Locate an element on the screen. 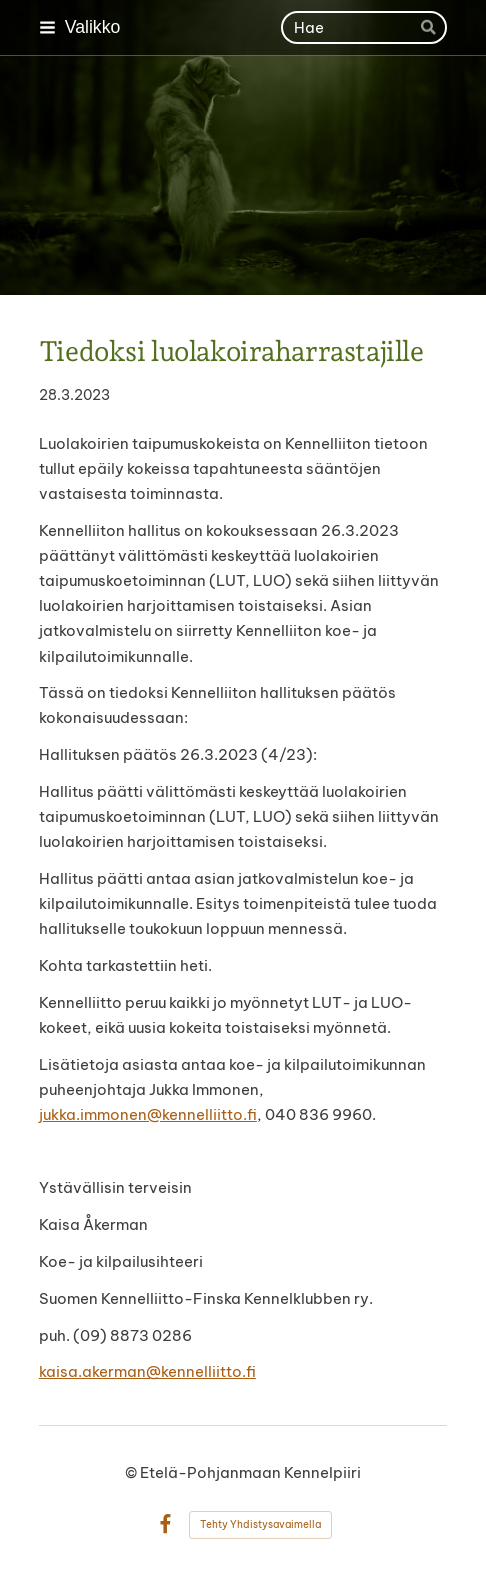 This screenshot has width=486, height=1576. jukka.immonen@kennelliitto.fi is located at coordinates (148, 1114).